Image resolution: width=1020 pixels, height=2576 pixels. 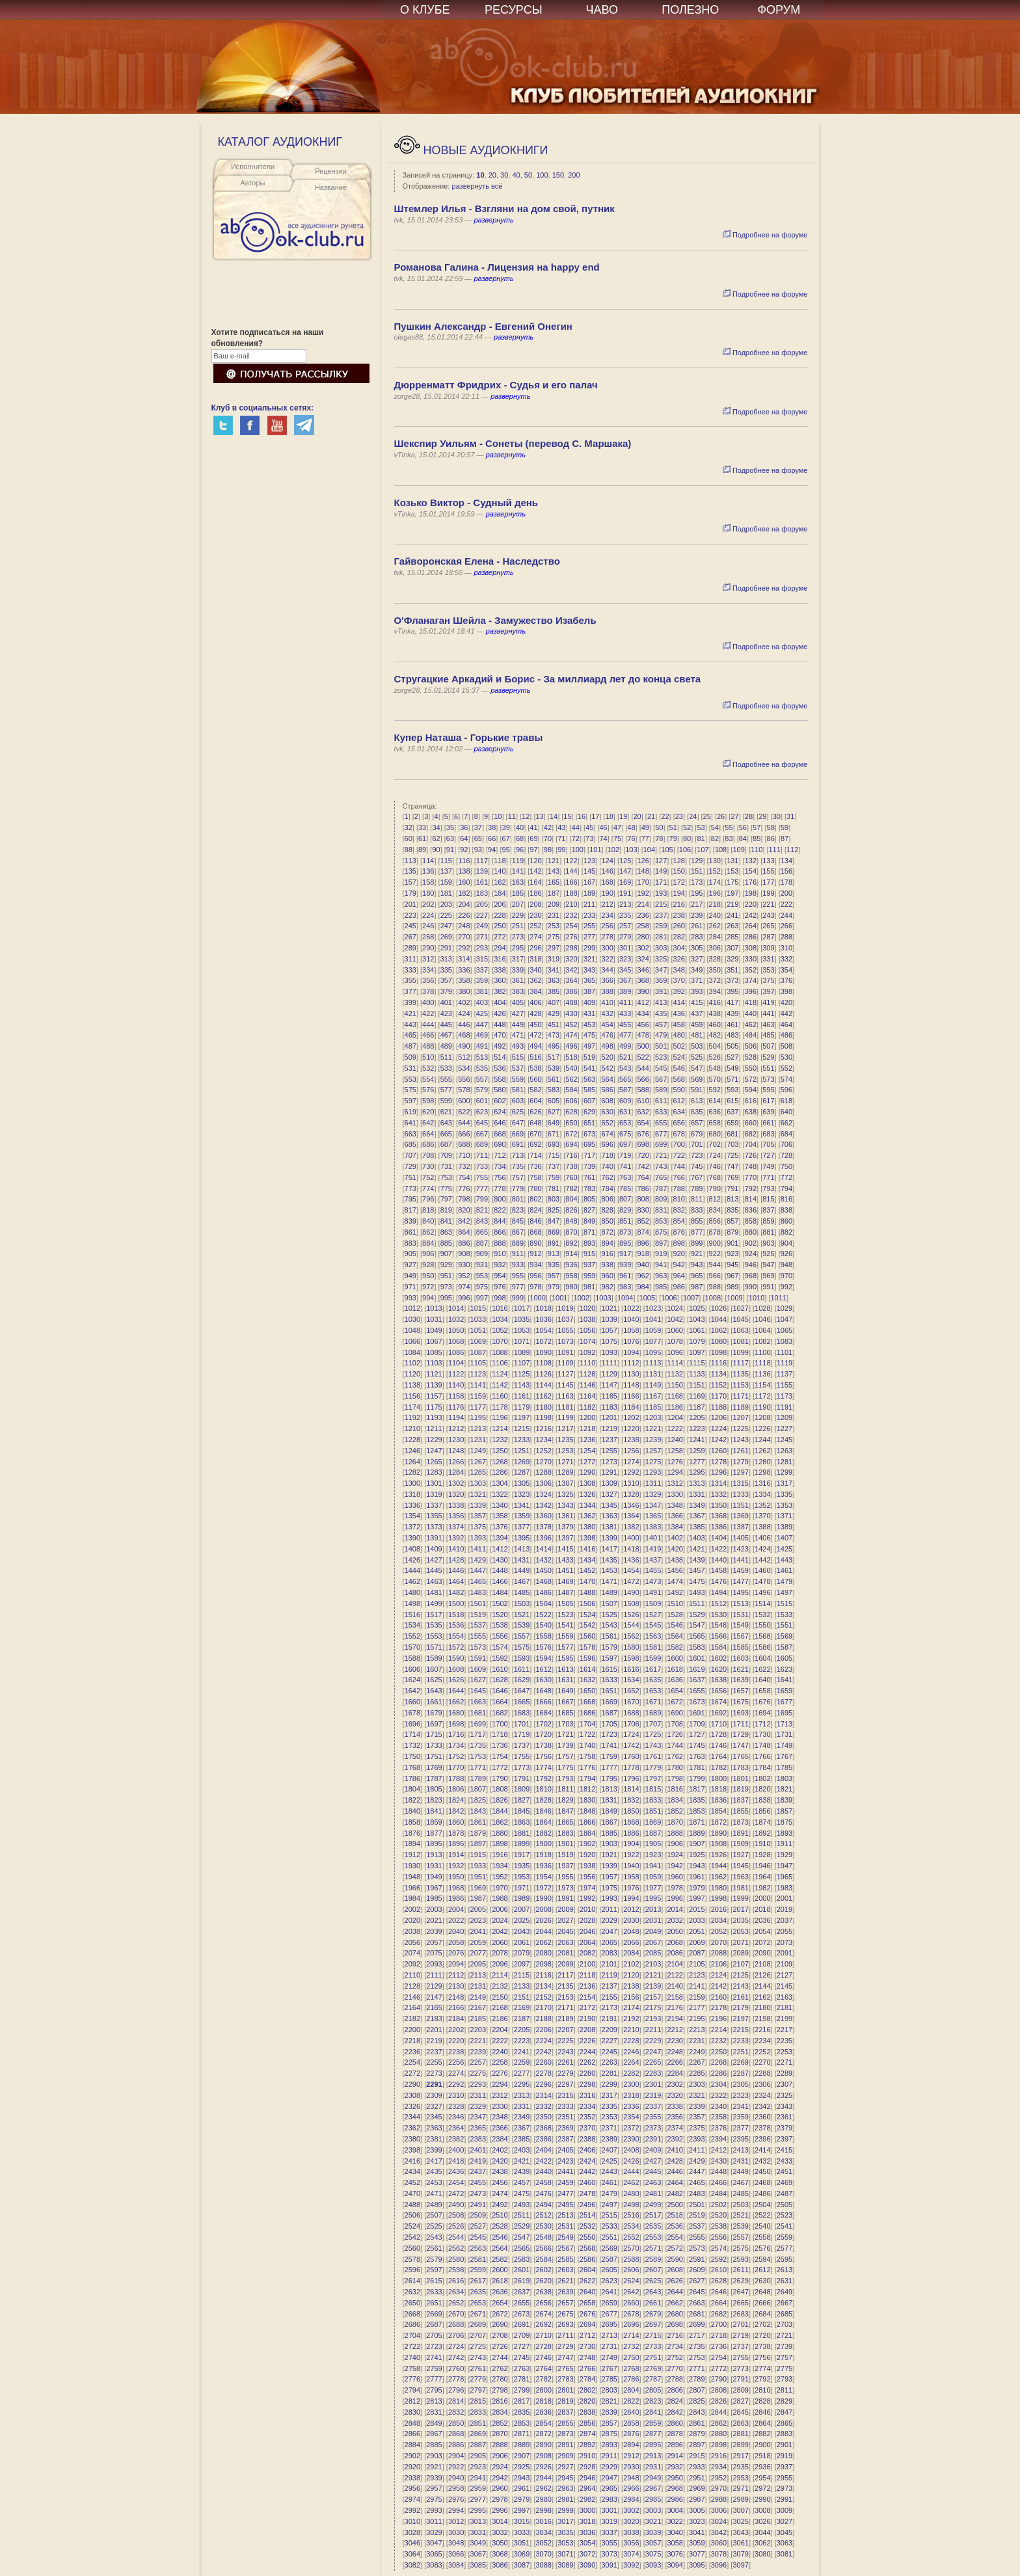 What do you see at coordinates (697, 1188) in the screenshot?
I see `789` at bounding box center [697, 1188].